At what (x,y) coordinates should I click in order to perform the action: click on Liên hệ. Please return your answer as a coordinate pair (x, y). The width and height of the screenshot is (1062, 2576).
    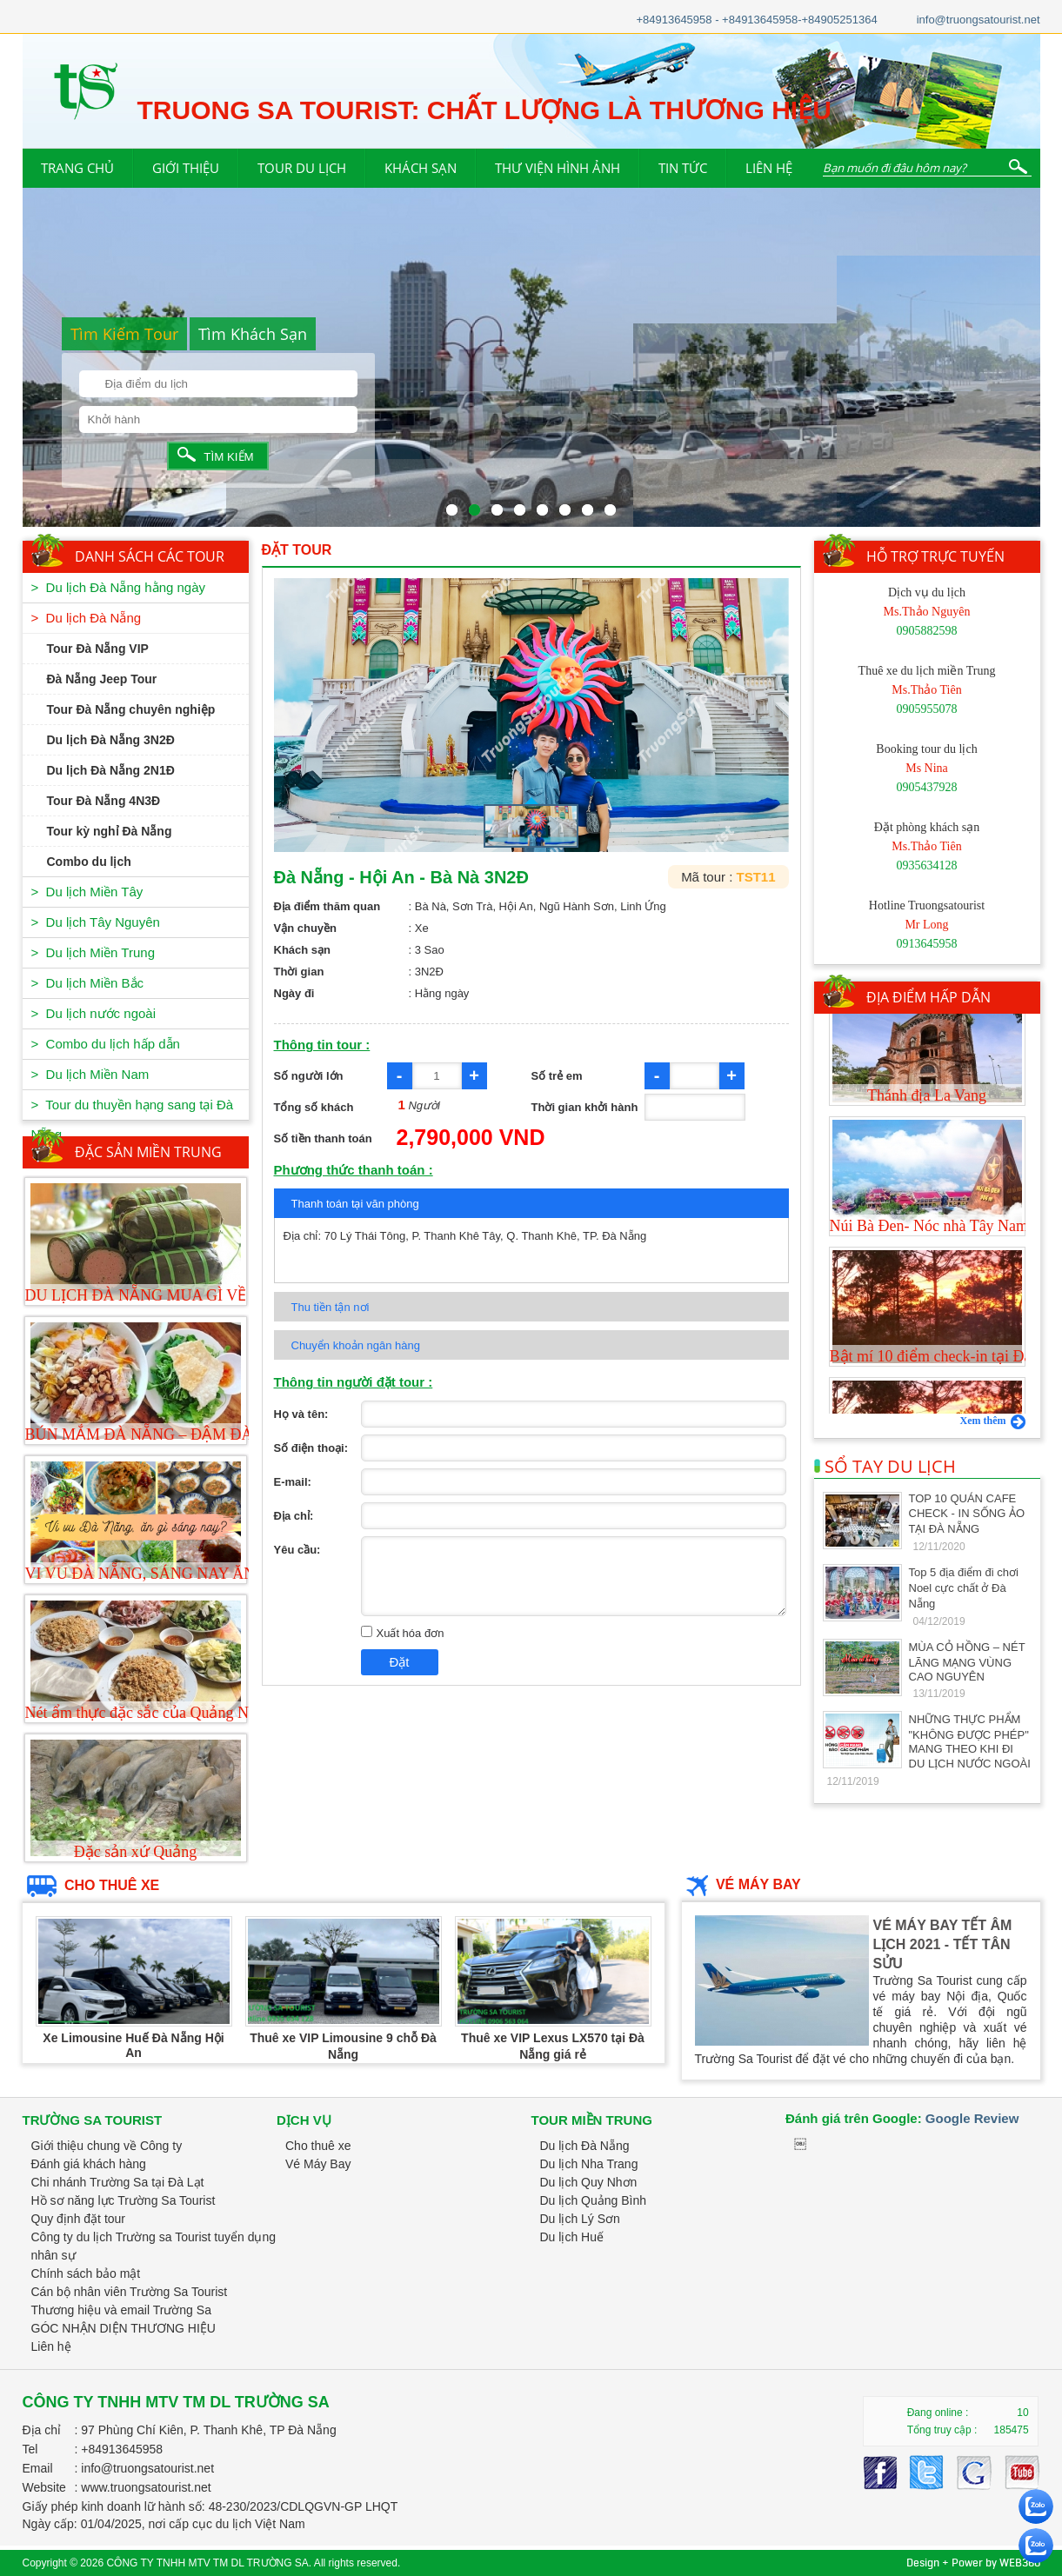
    Looking at the image, I should click on (51, 2346).